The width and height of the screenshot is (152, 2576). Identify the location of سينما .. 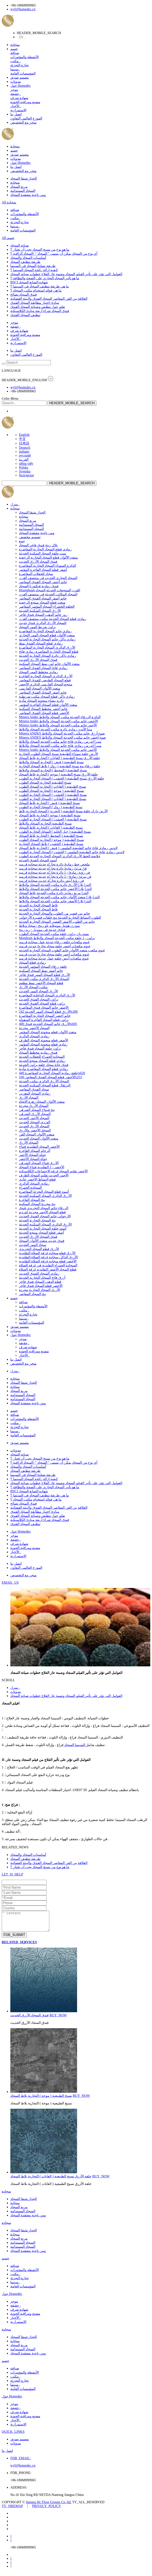
(15, 69).